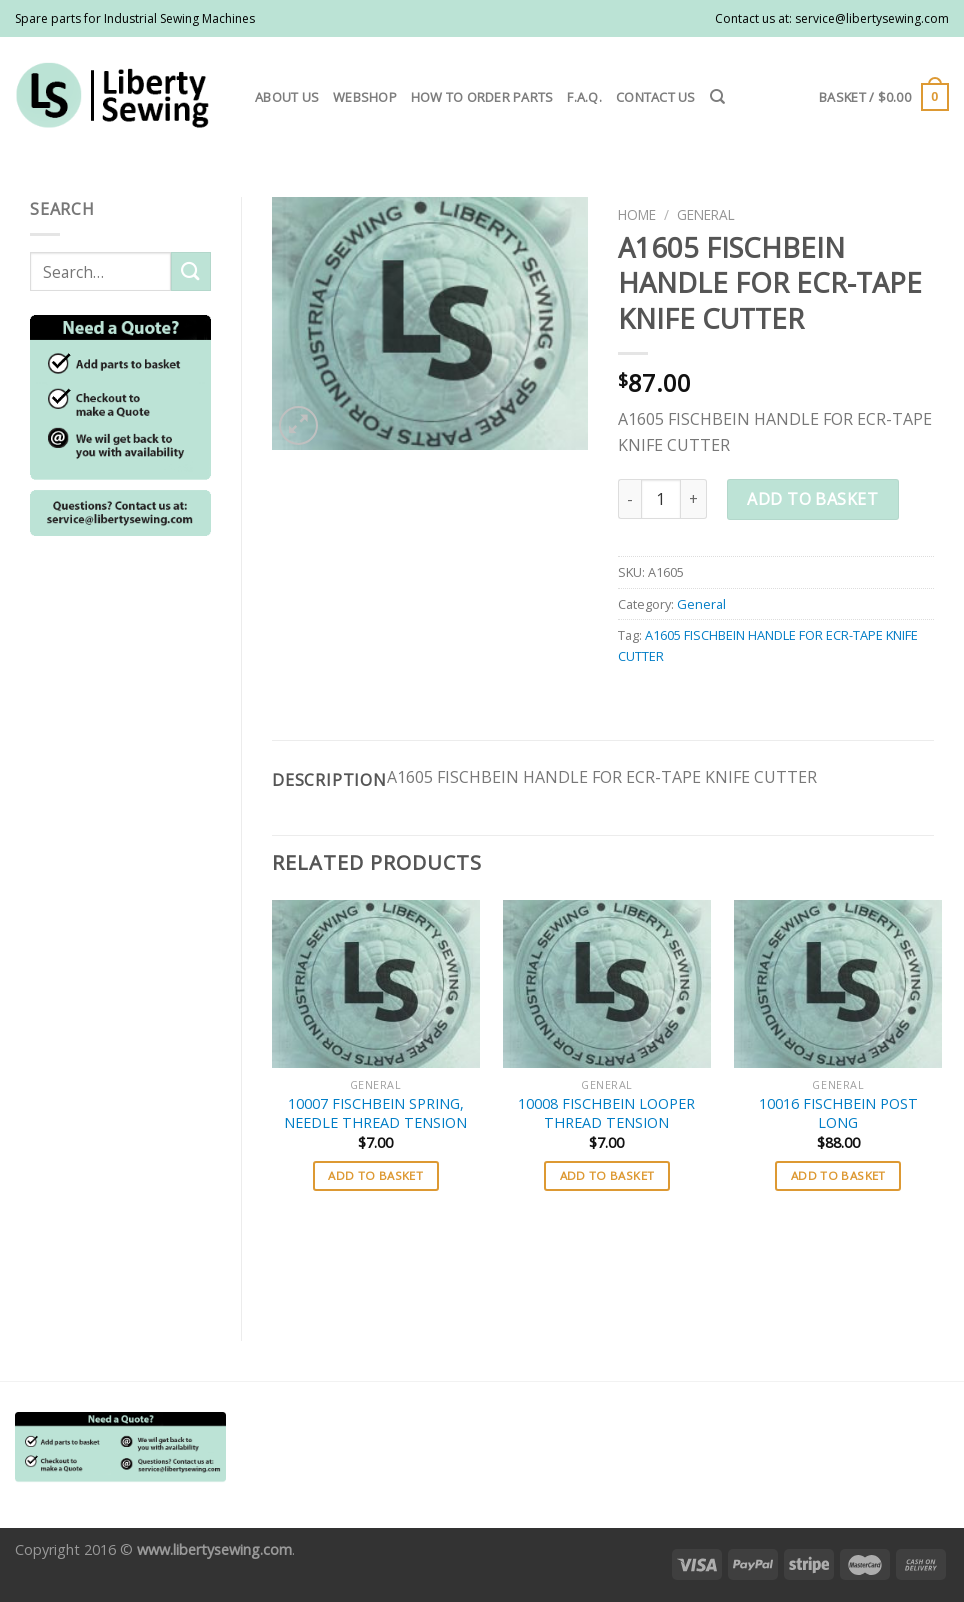 This screenshot has height=1602, width=964. Describe the element at coordinates (812, 499) in the screenshot. I see `Add to basket` at that location.